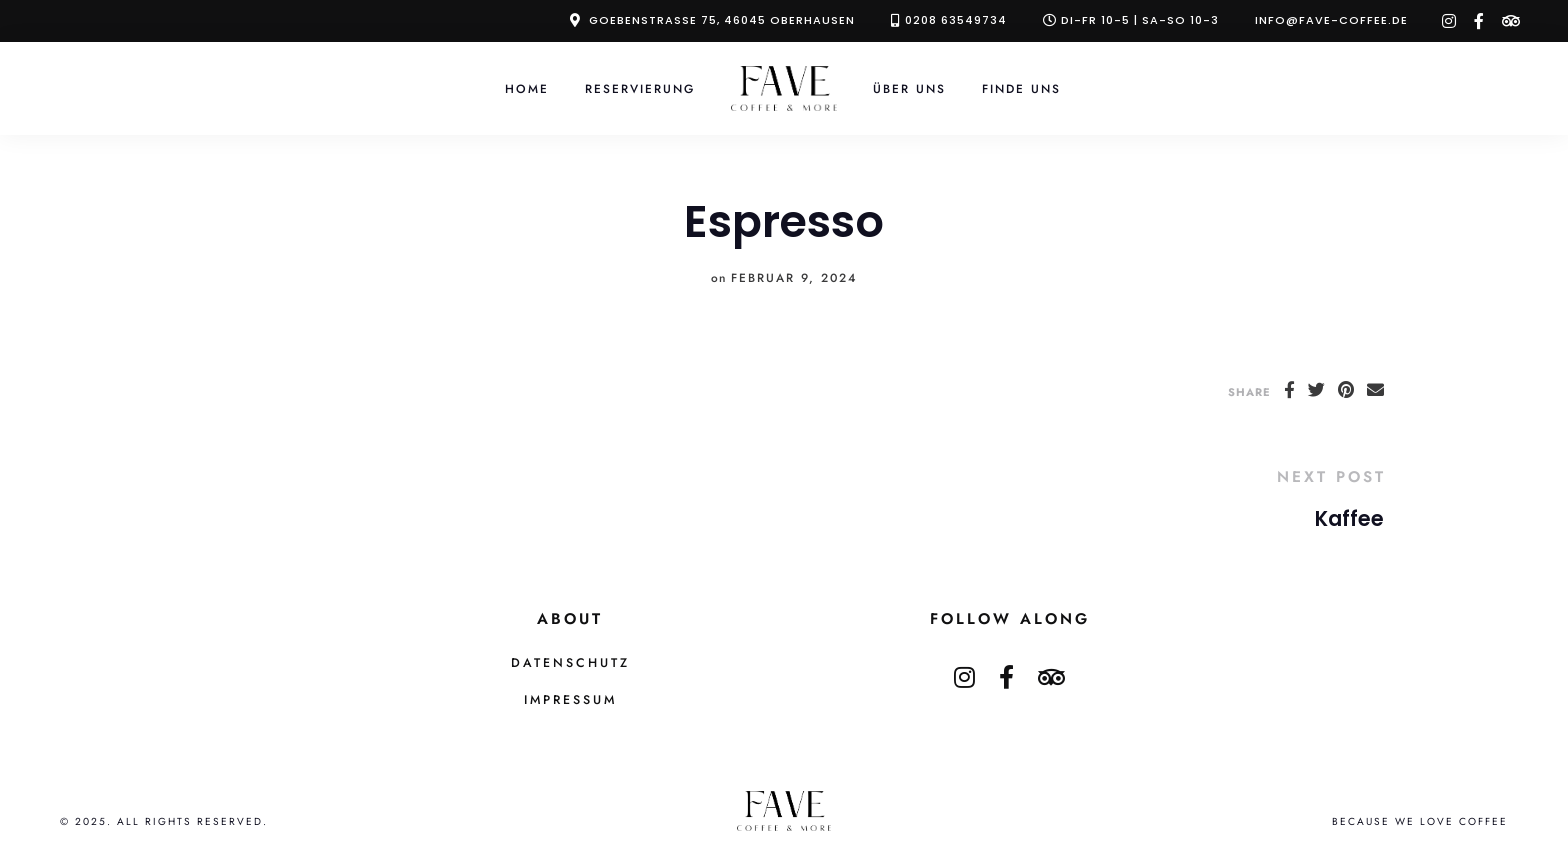 The height and width of the screenshot is (855, 1568). Describe the element at coordinates (722, 20) in the screenshot. I see `Goebenstraße 75, 46045 Oberhausen` at that location.